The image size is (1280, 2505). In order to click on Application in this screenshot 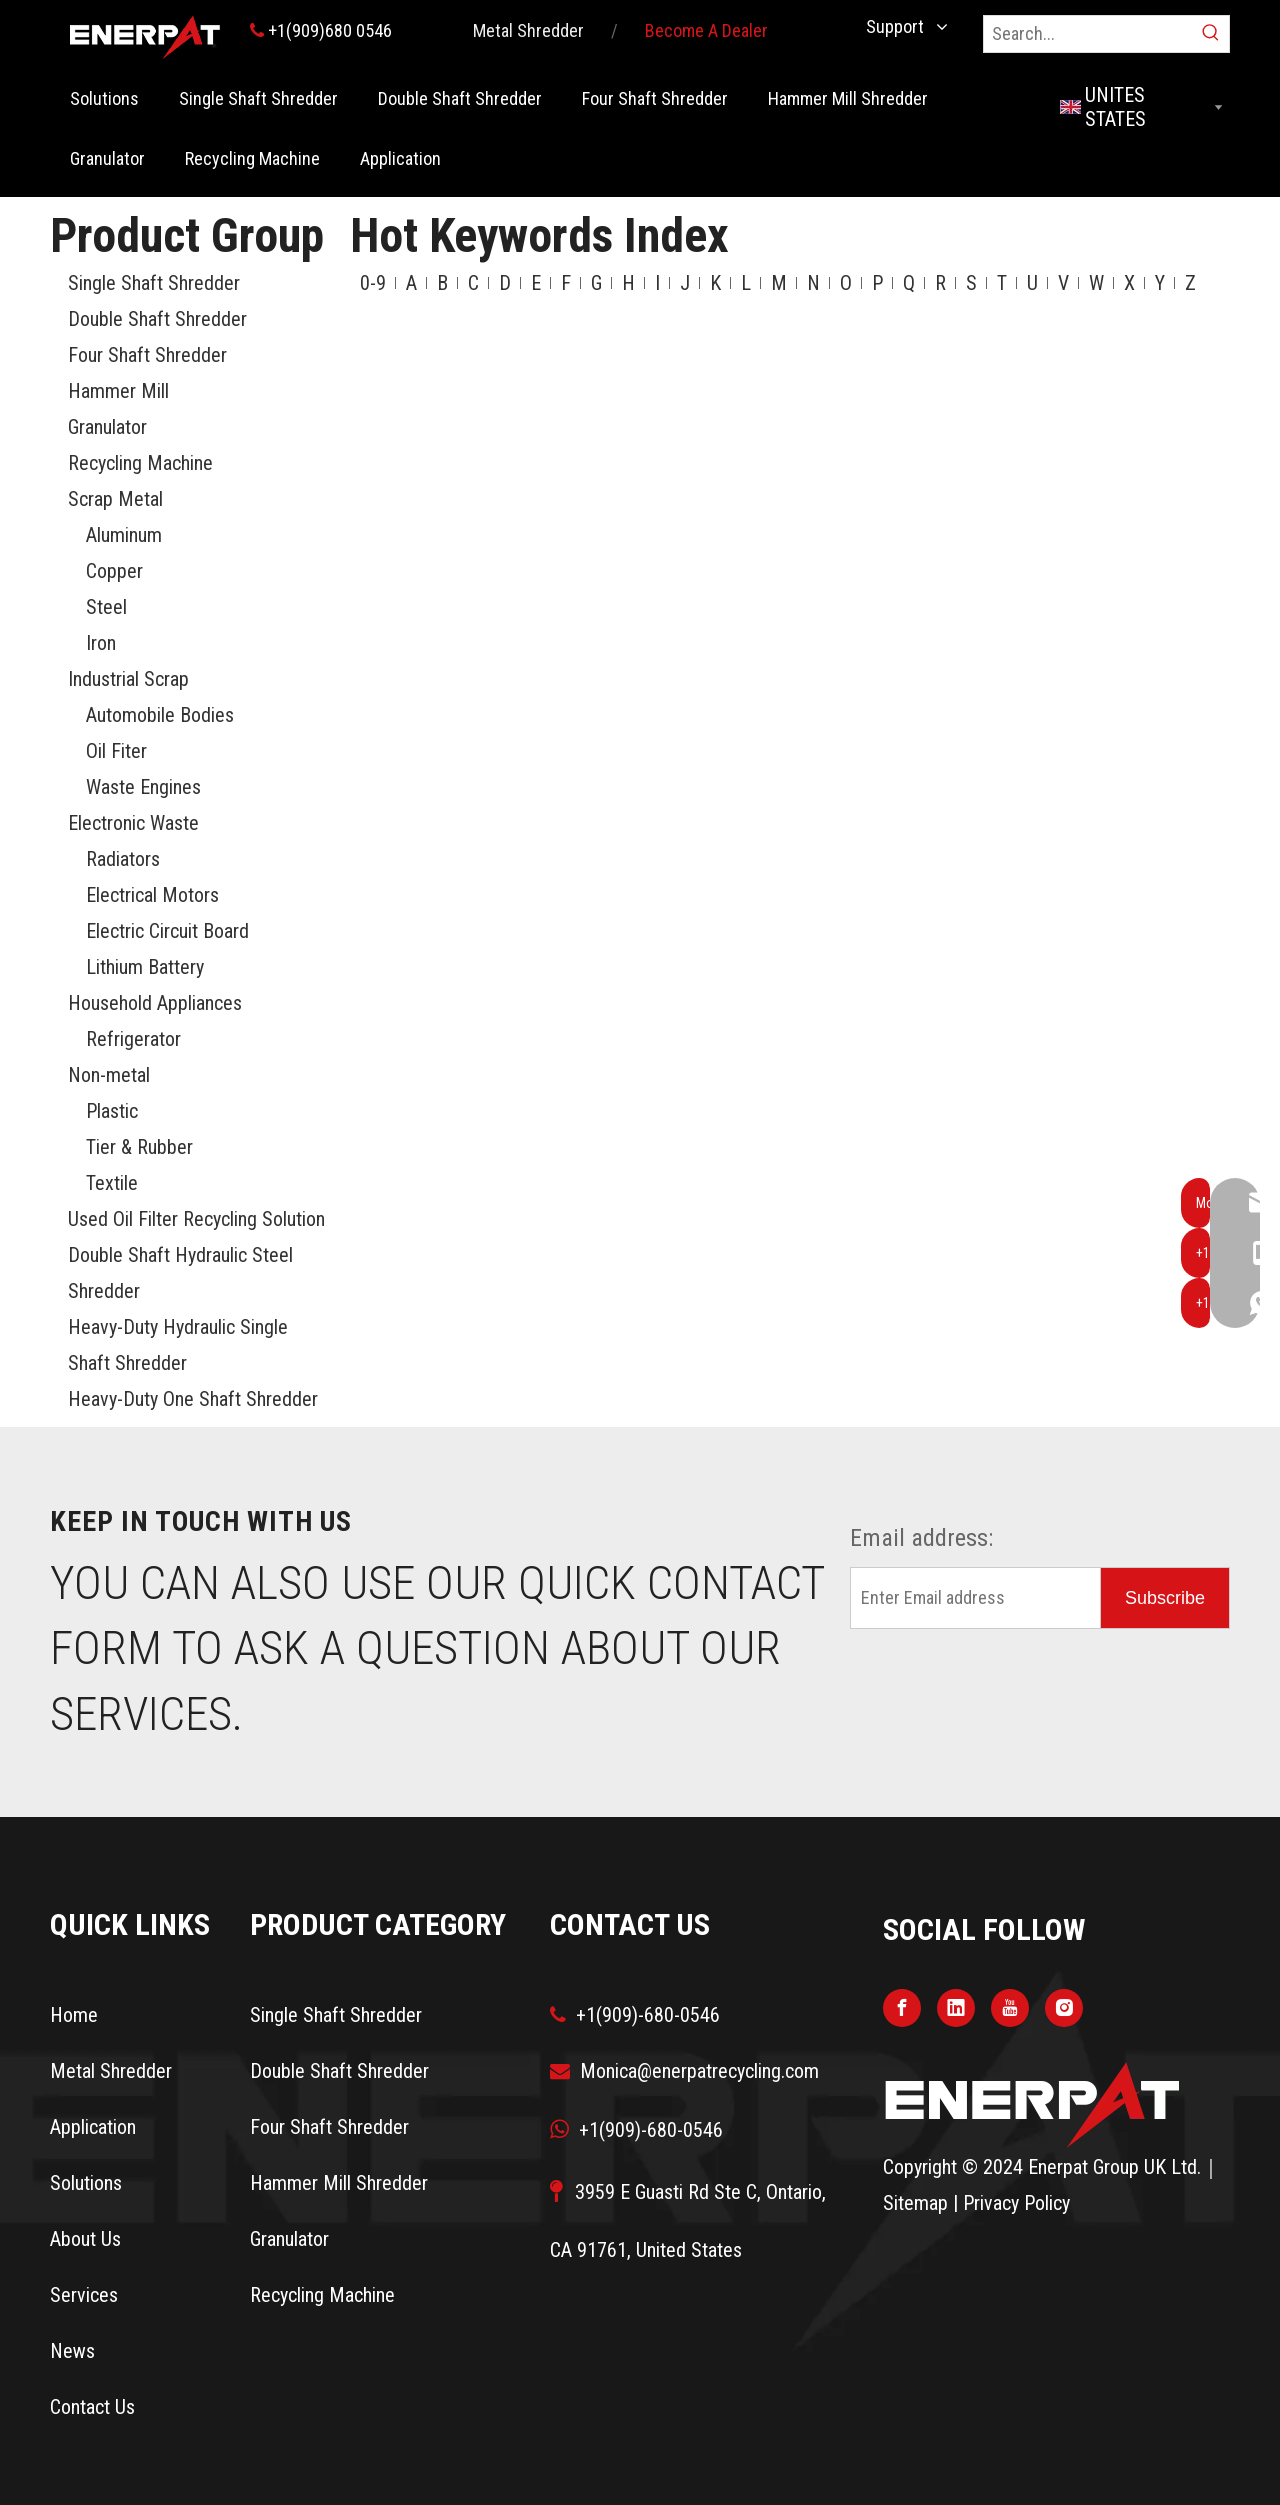, I will do `click(93, 2127)`.